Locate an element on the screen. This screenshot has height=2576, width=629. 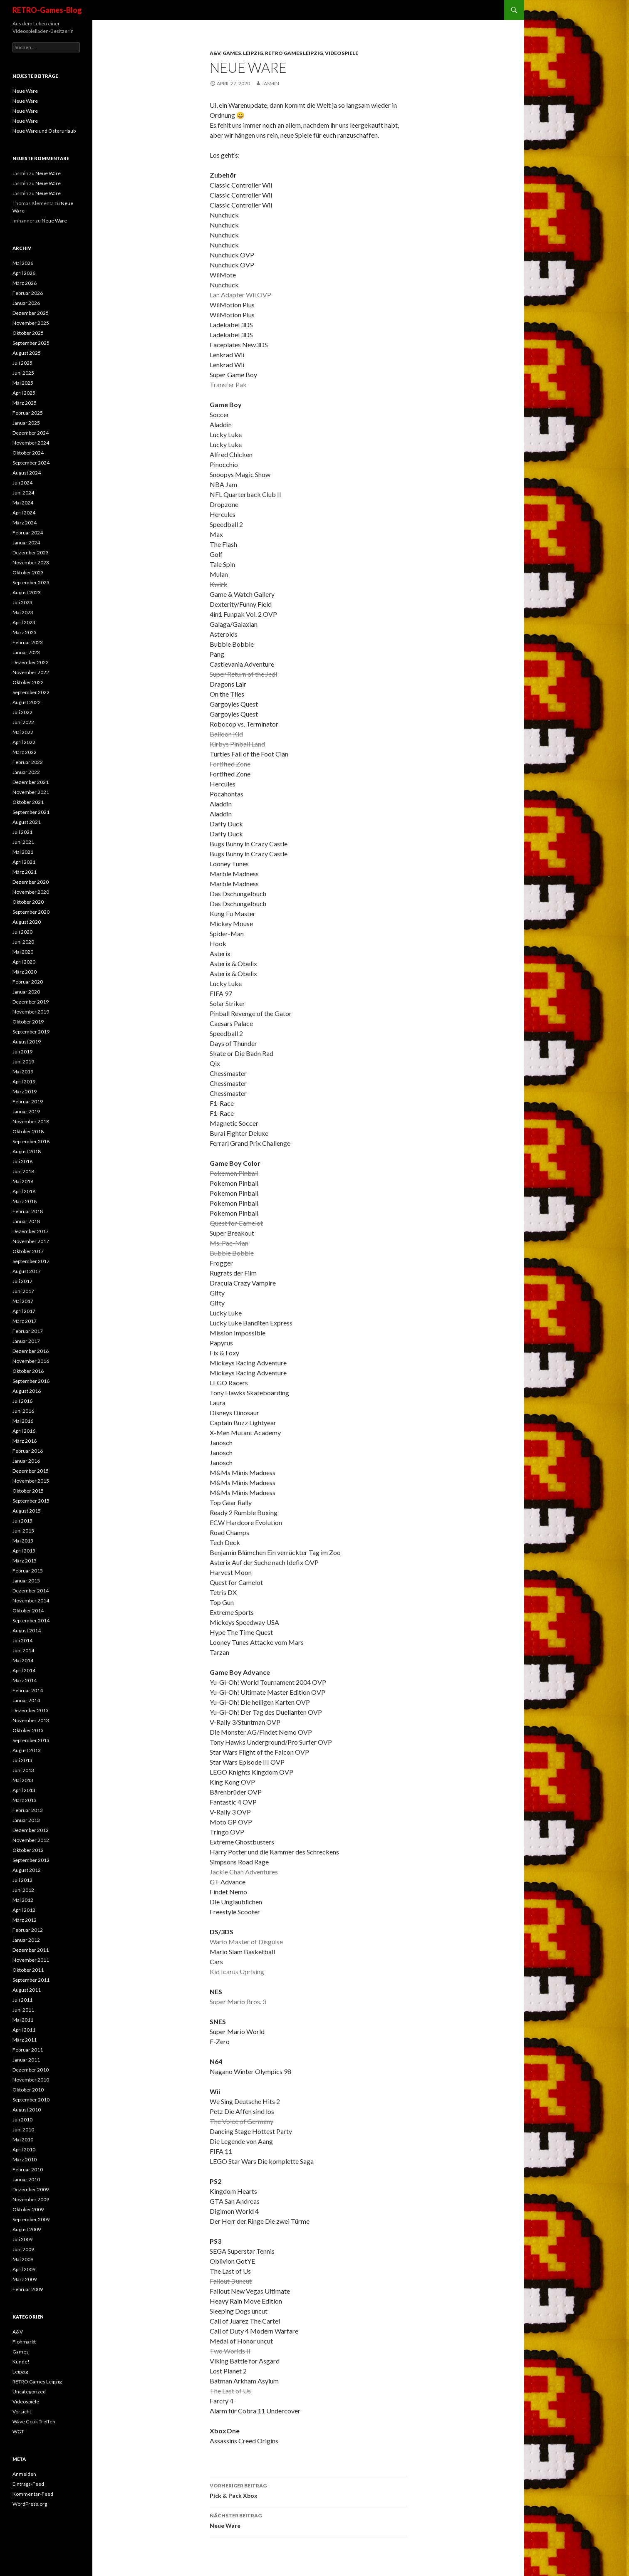
März 2015 is located at coordinates (24, 1560).